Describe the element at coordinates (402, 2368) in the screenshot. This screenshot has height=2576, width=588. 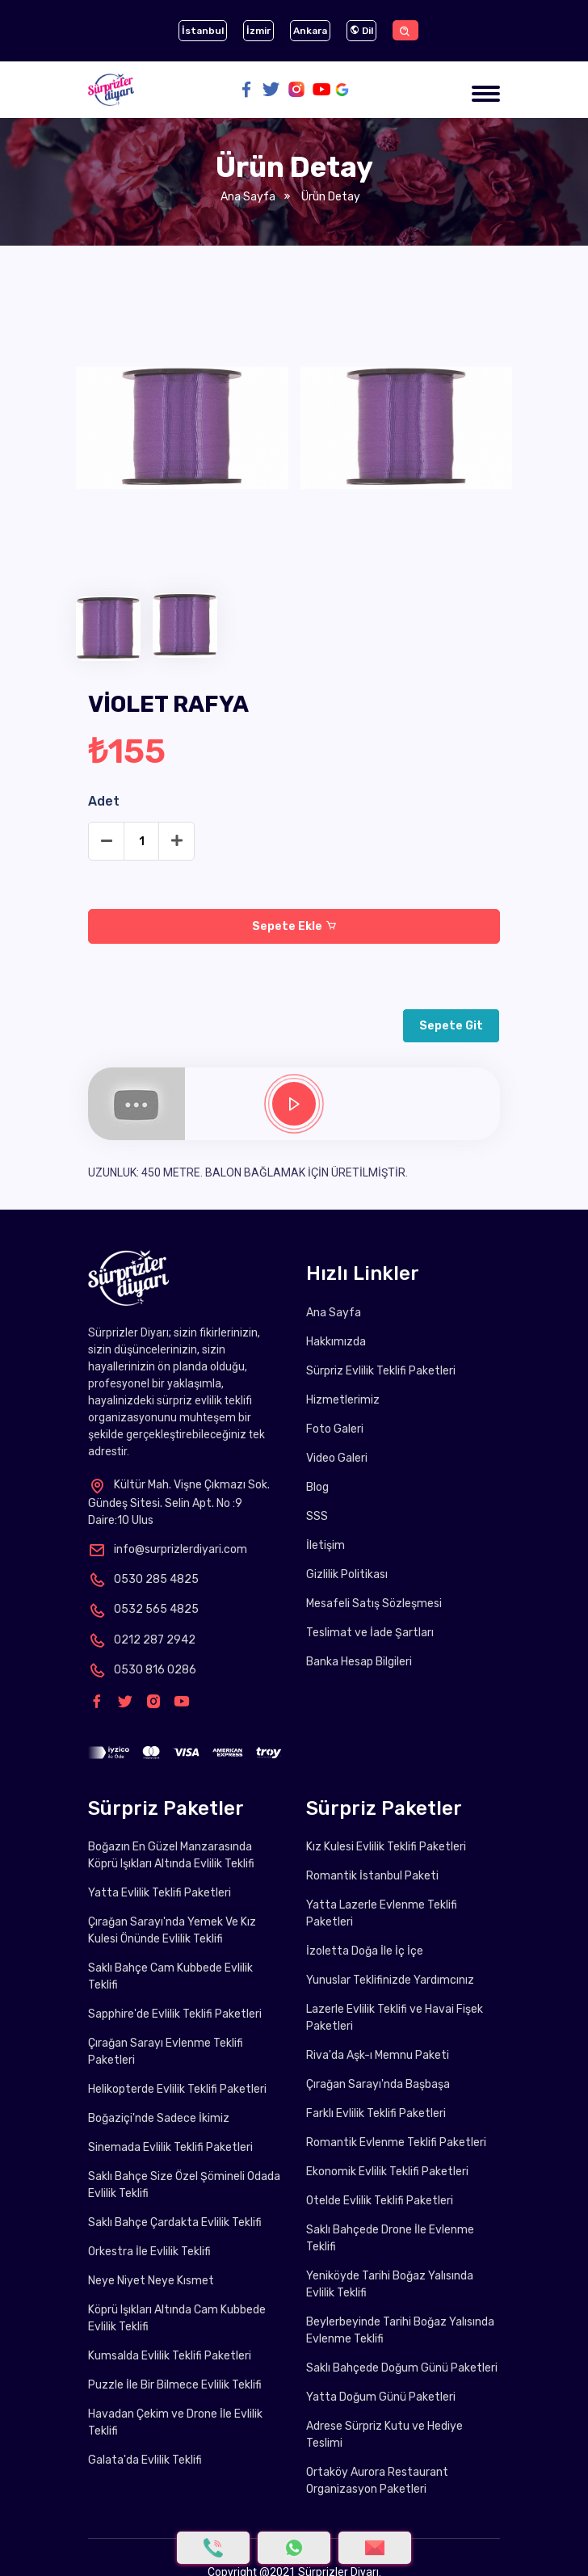
I see `Saklı Bahçede Doğum Günü Paketleri` at that location.